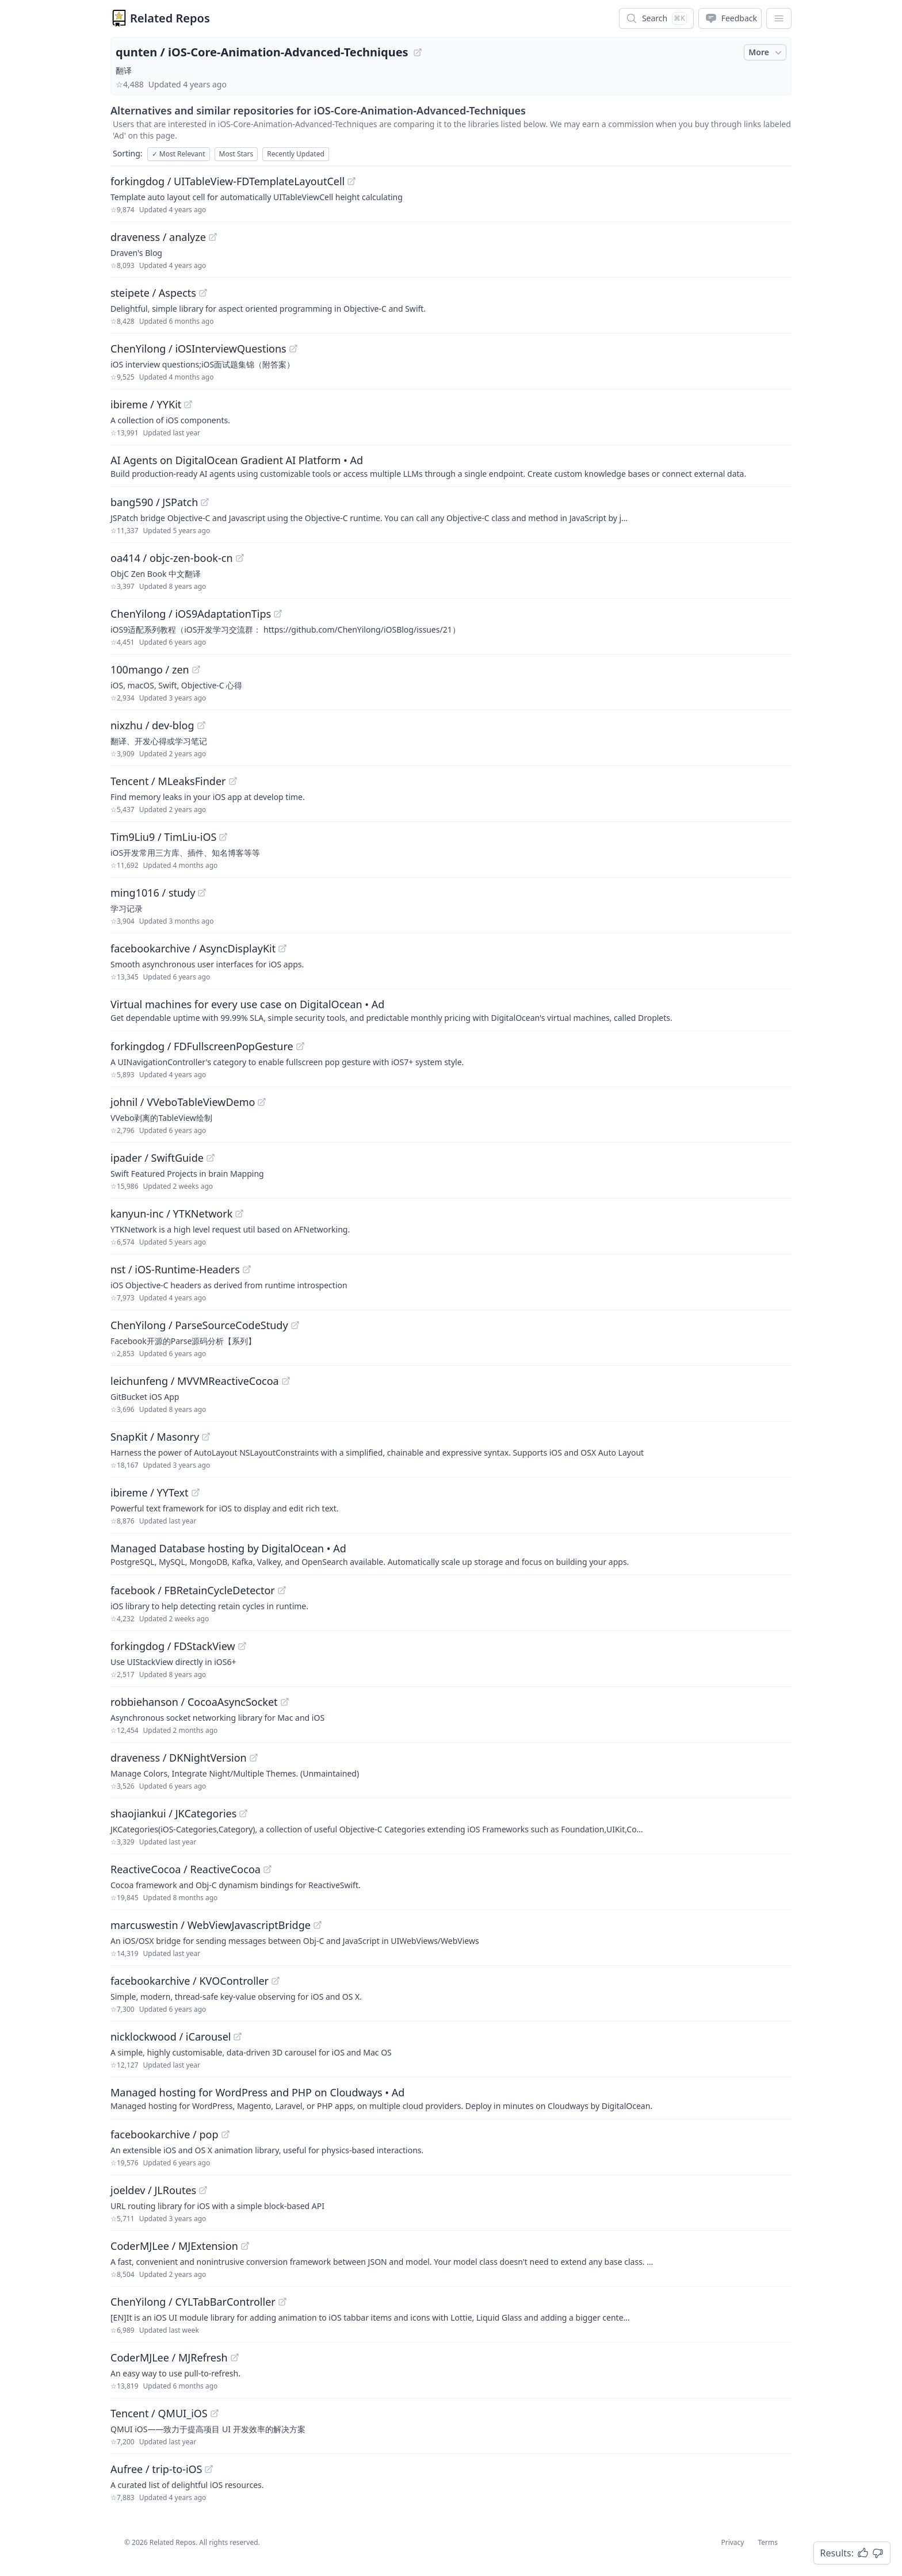 This screenshot has height=2576, width=902. Describe the element at coordinates (178, 154) in the screenshot. I see `Most Relevant` at that location.